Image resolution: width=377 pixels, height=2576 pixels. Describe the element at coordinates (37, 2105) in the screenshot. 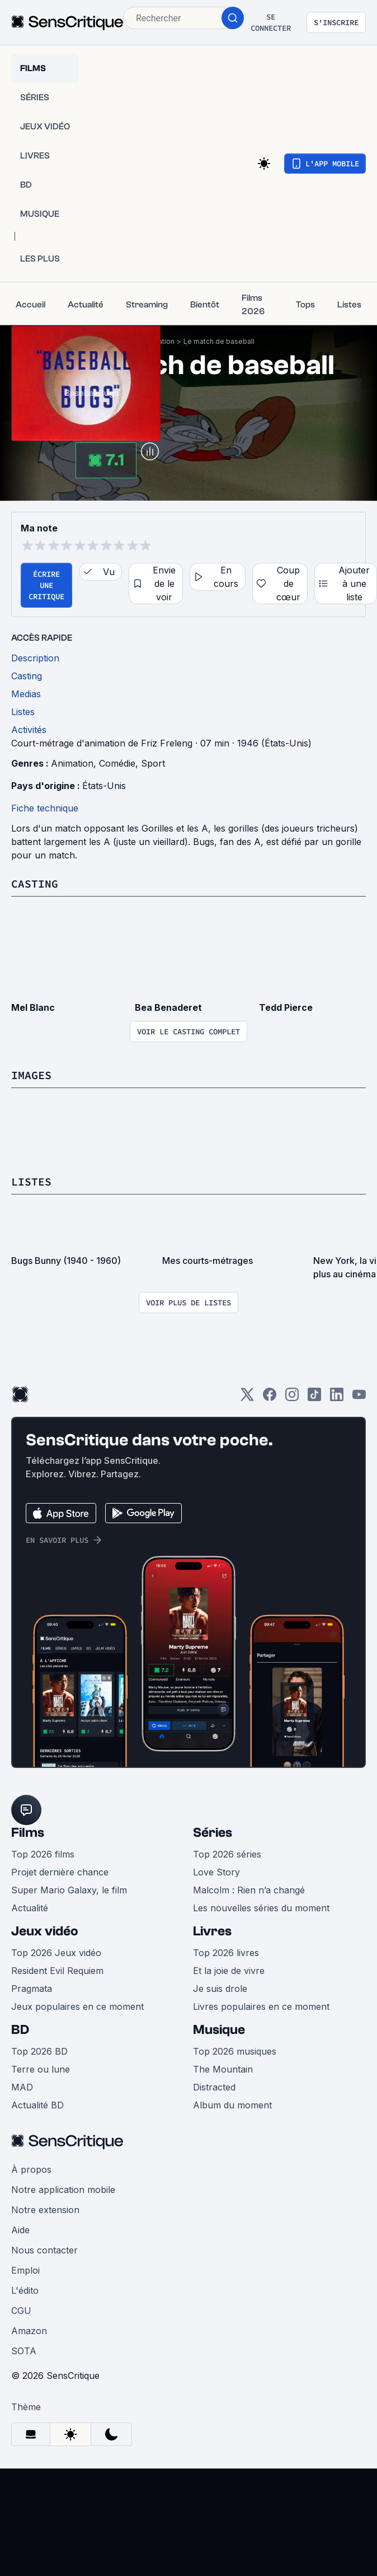

I see `Actualité BD` at that location.